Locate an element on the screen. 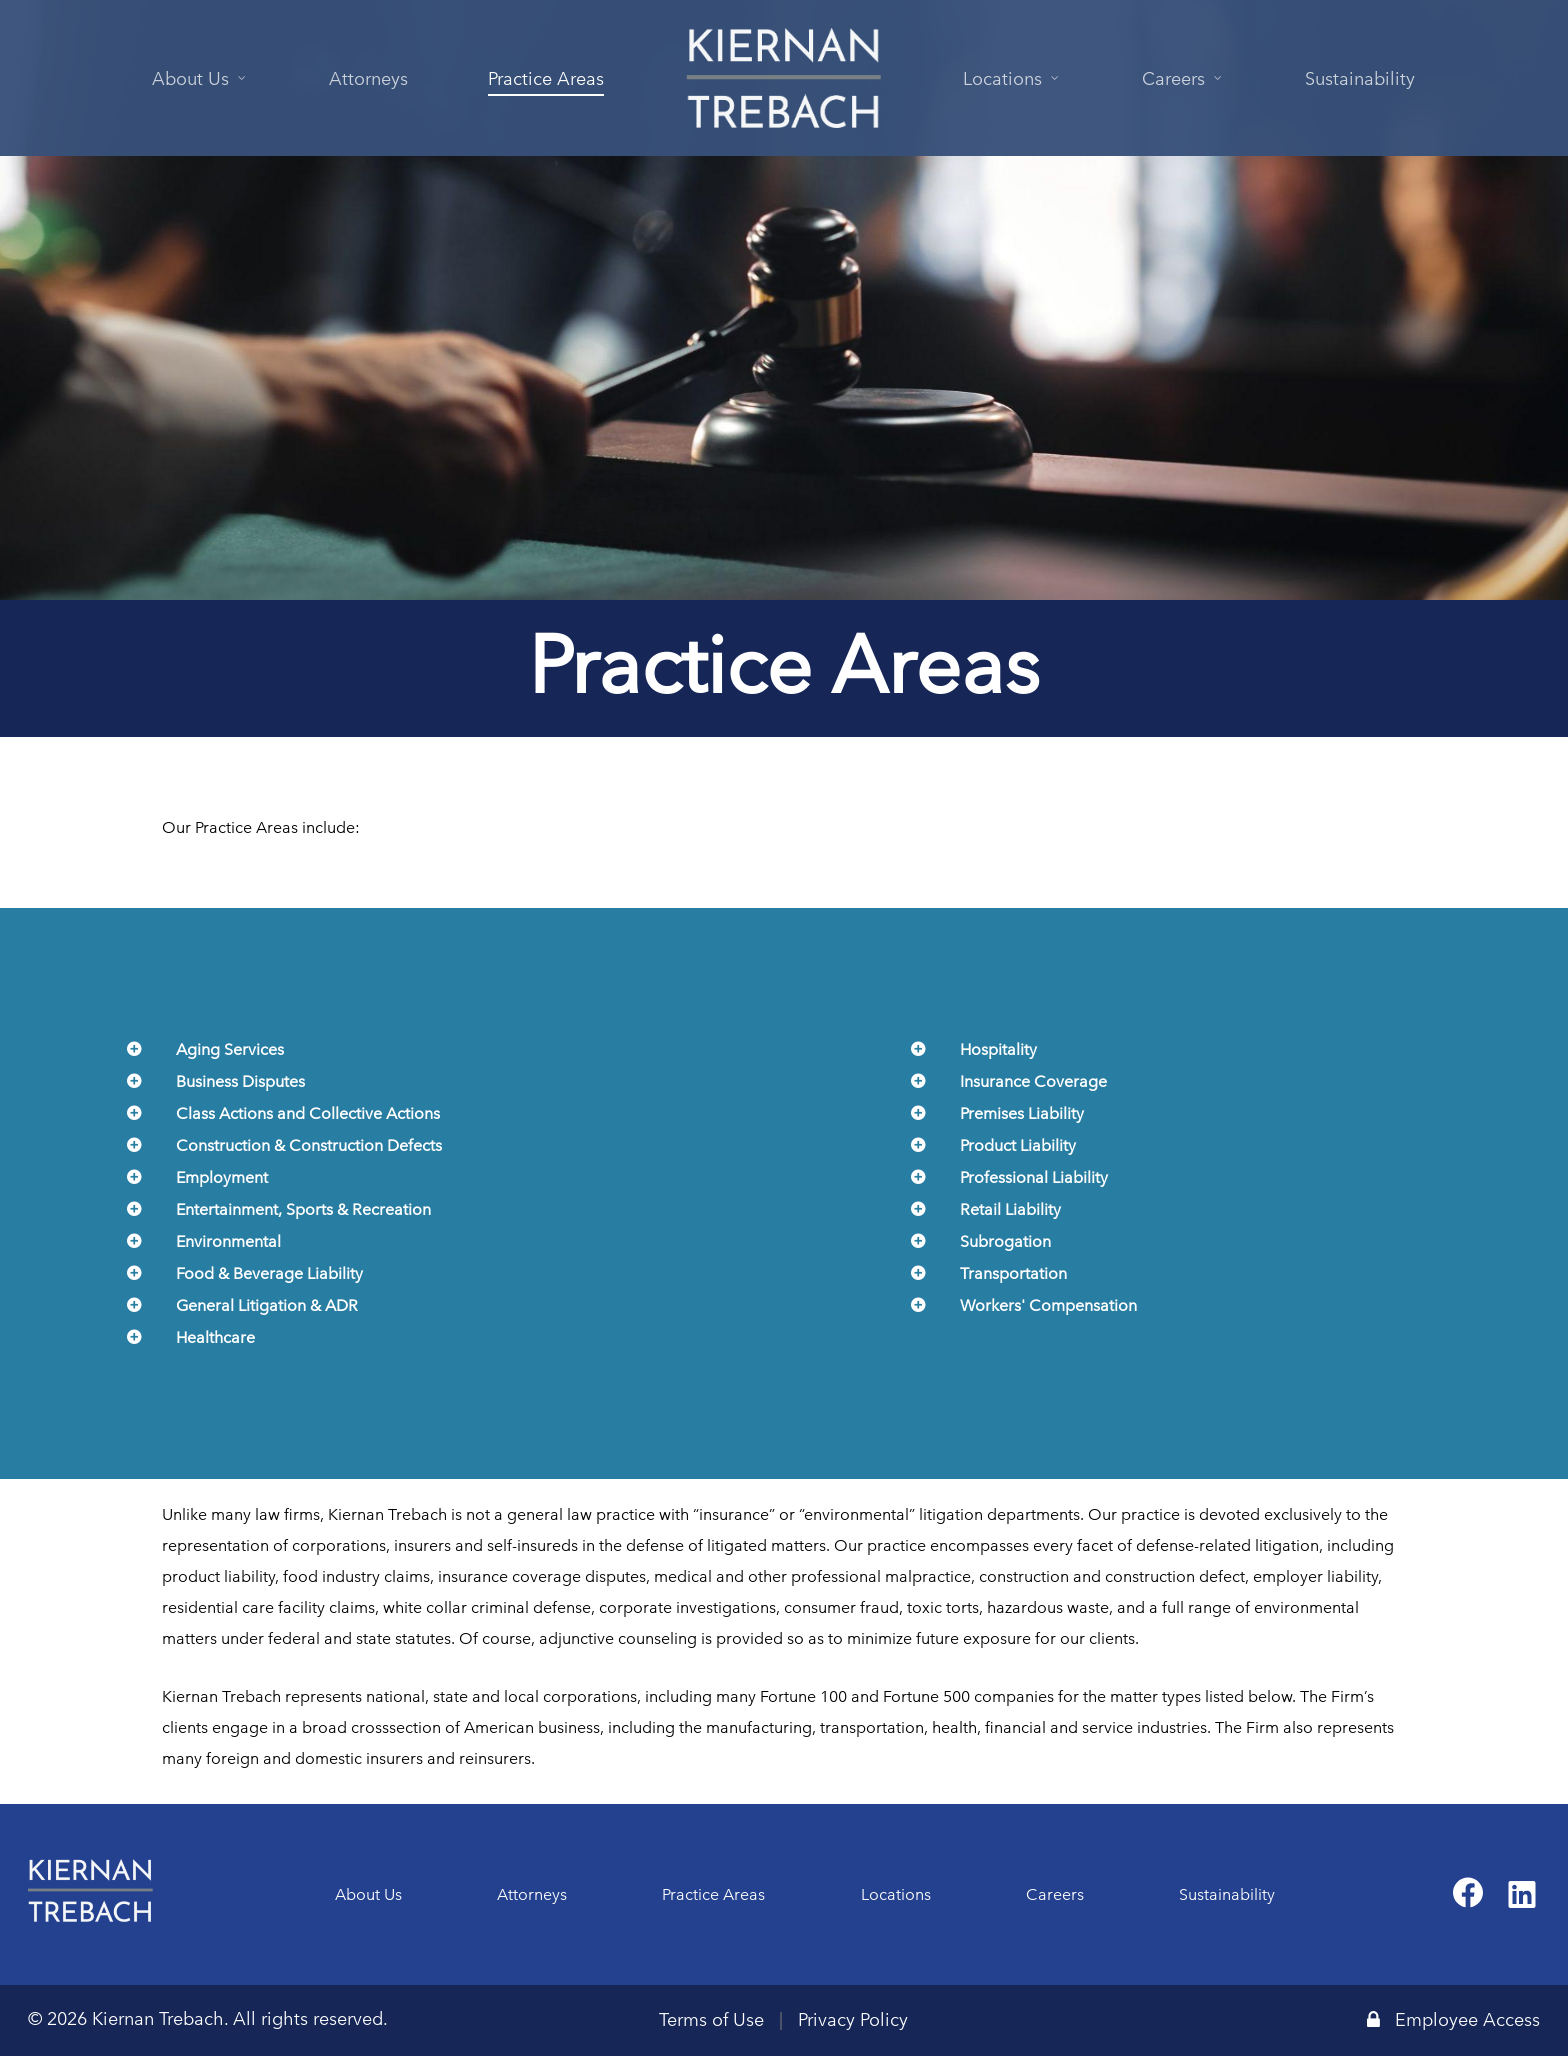 The height and width of the screenshot is (2056, 1568). Retail Liability is located at coordinates (1010, 1209).